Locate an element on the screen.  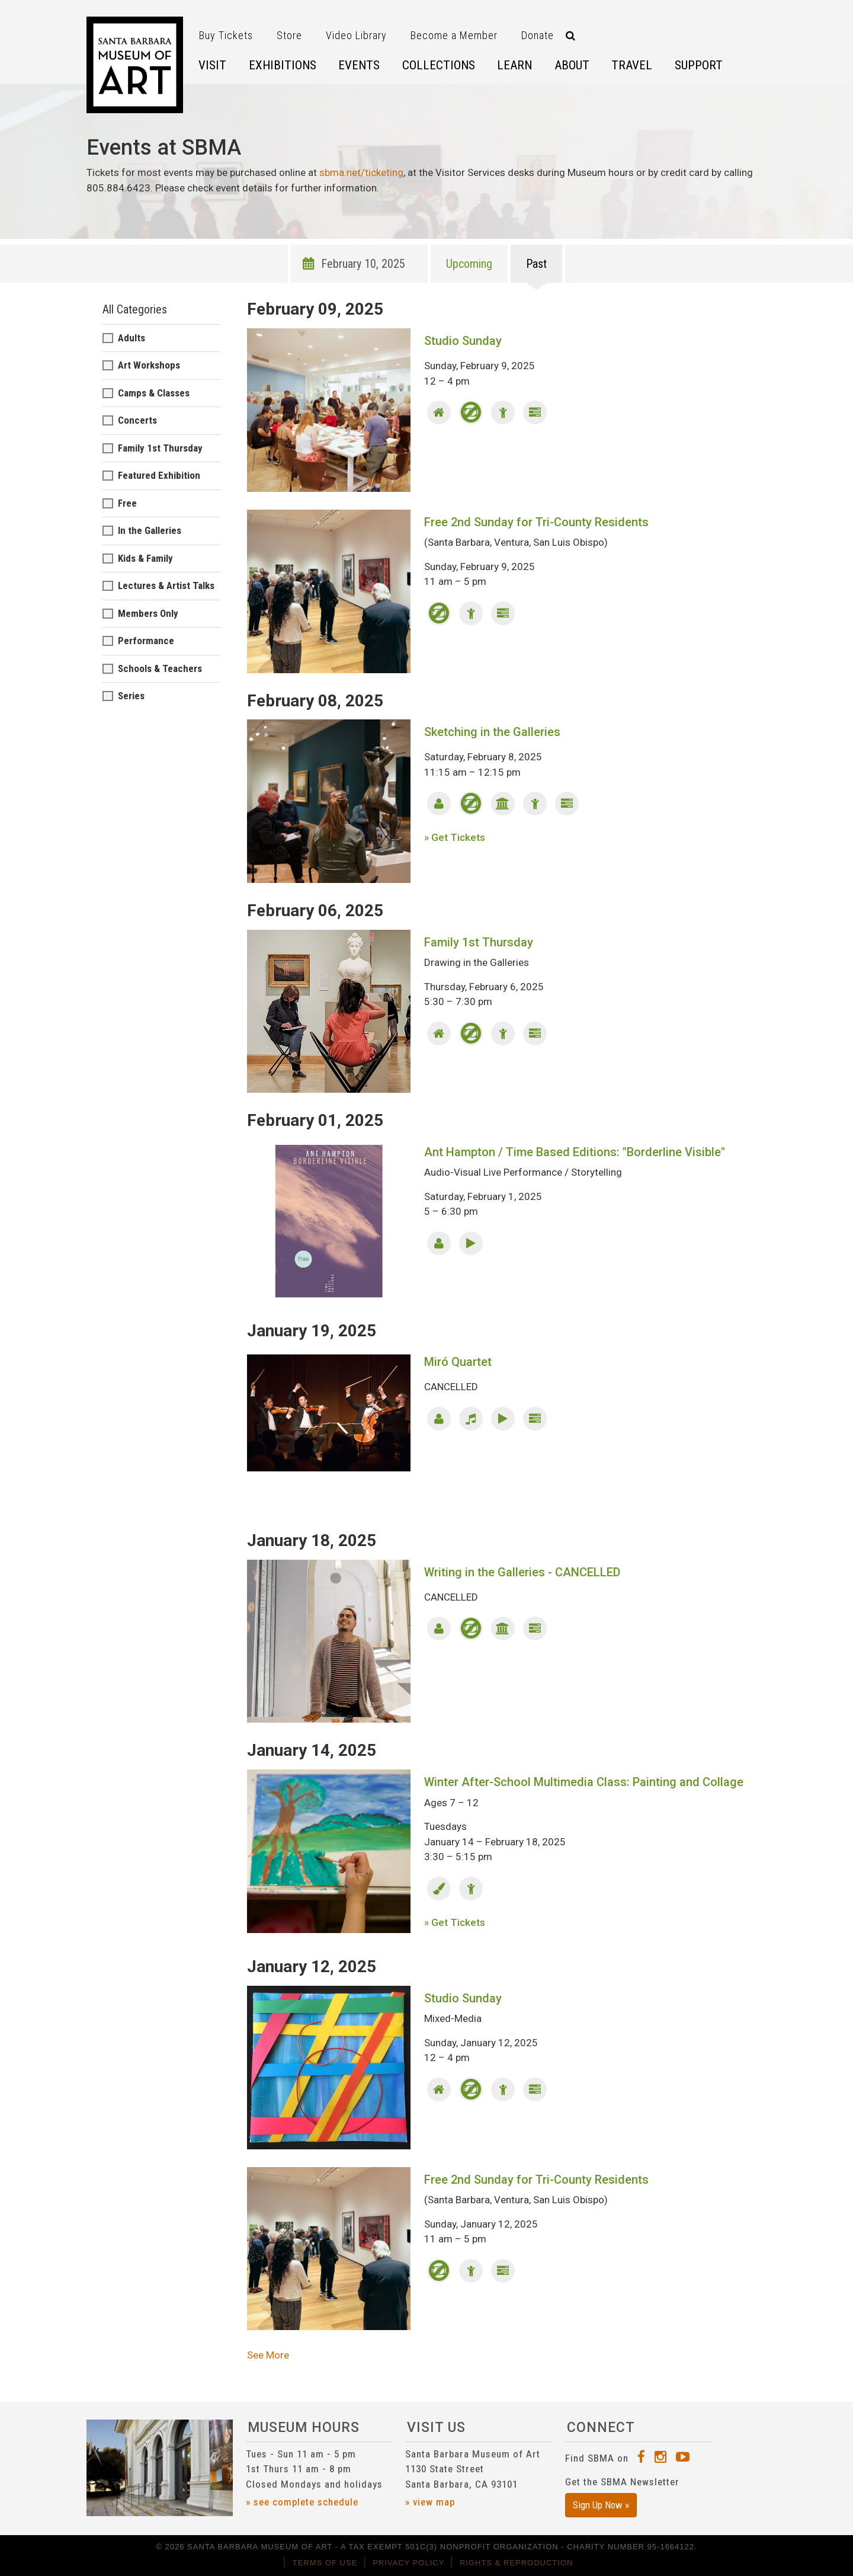
Sign Up Now » is located at coordinates (601, 2505).